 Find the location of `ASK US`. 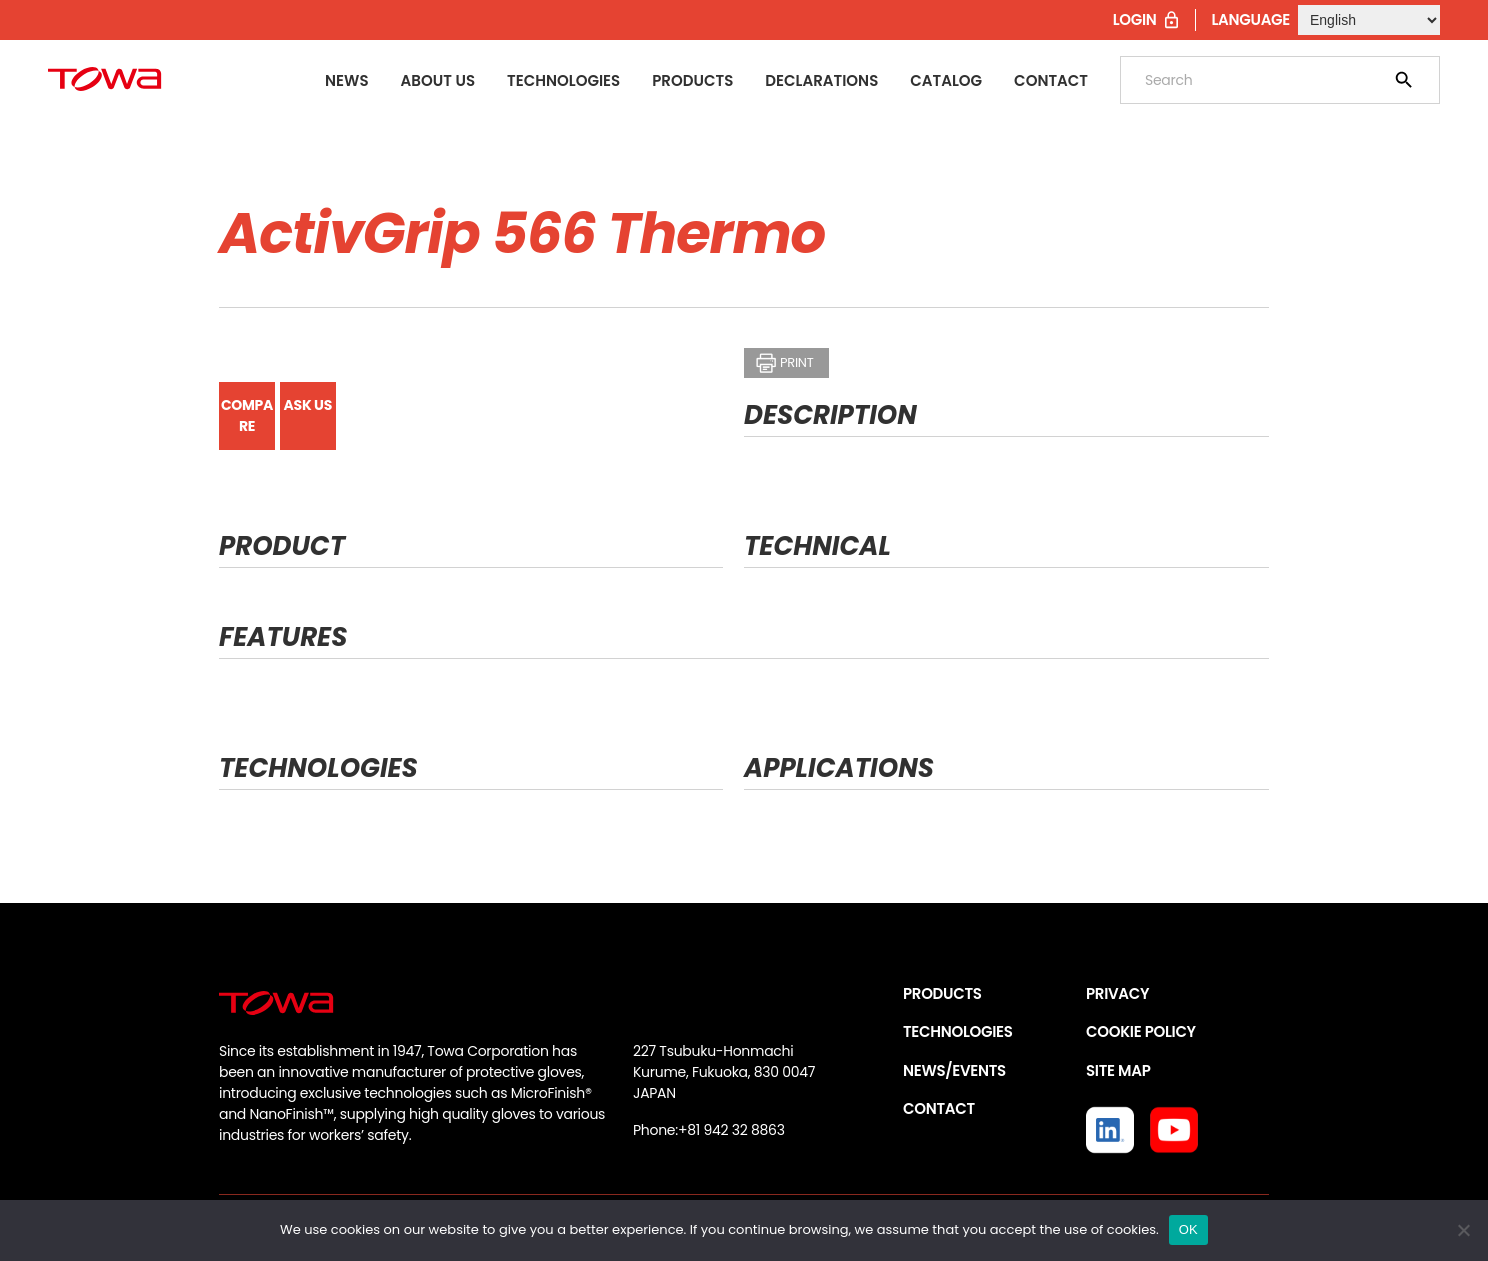

ASK US is located at coordinates (308, 405).